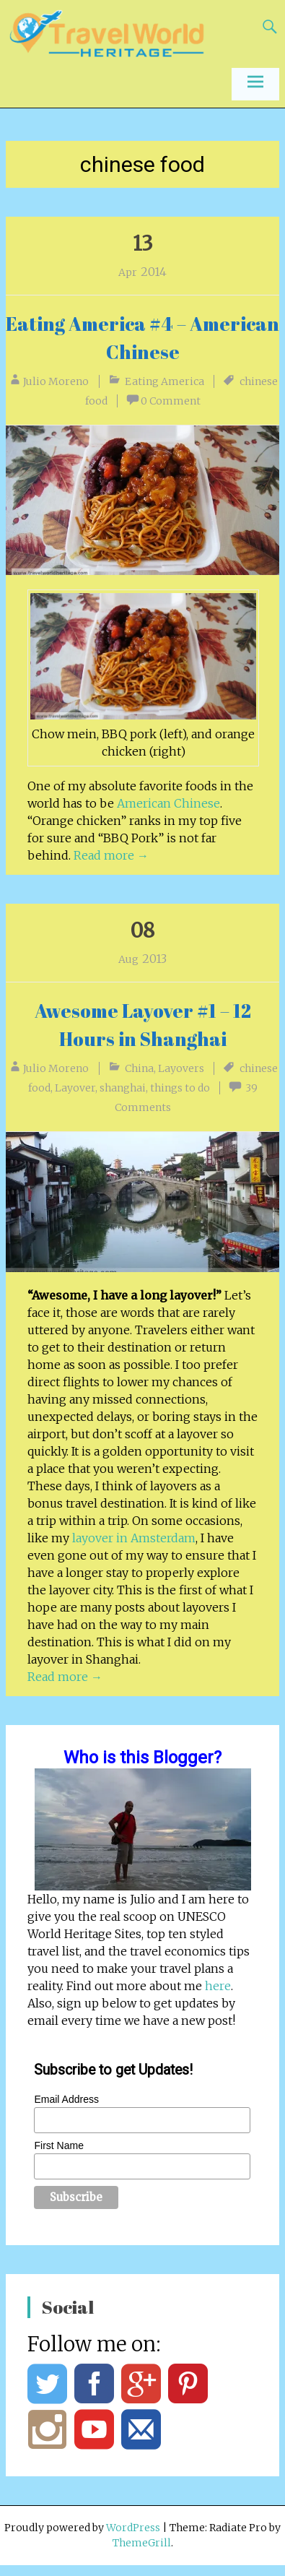 The image size is (285, 2576). What do you see at coordinates (139, 1068) in the screenshot?
I see `China` at bounding box center [139, 1068].